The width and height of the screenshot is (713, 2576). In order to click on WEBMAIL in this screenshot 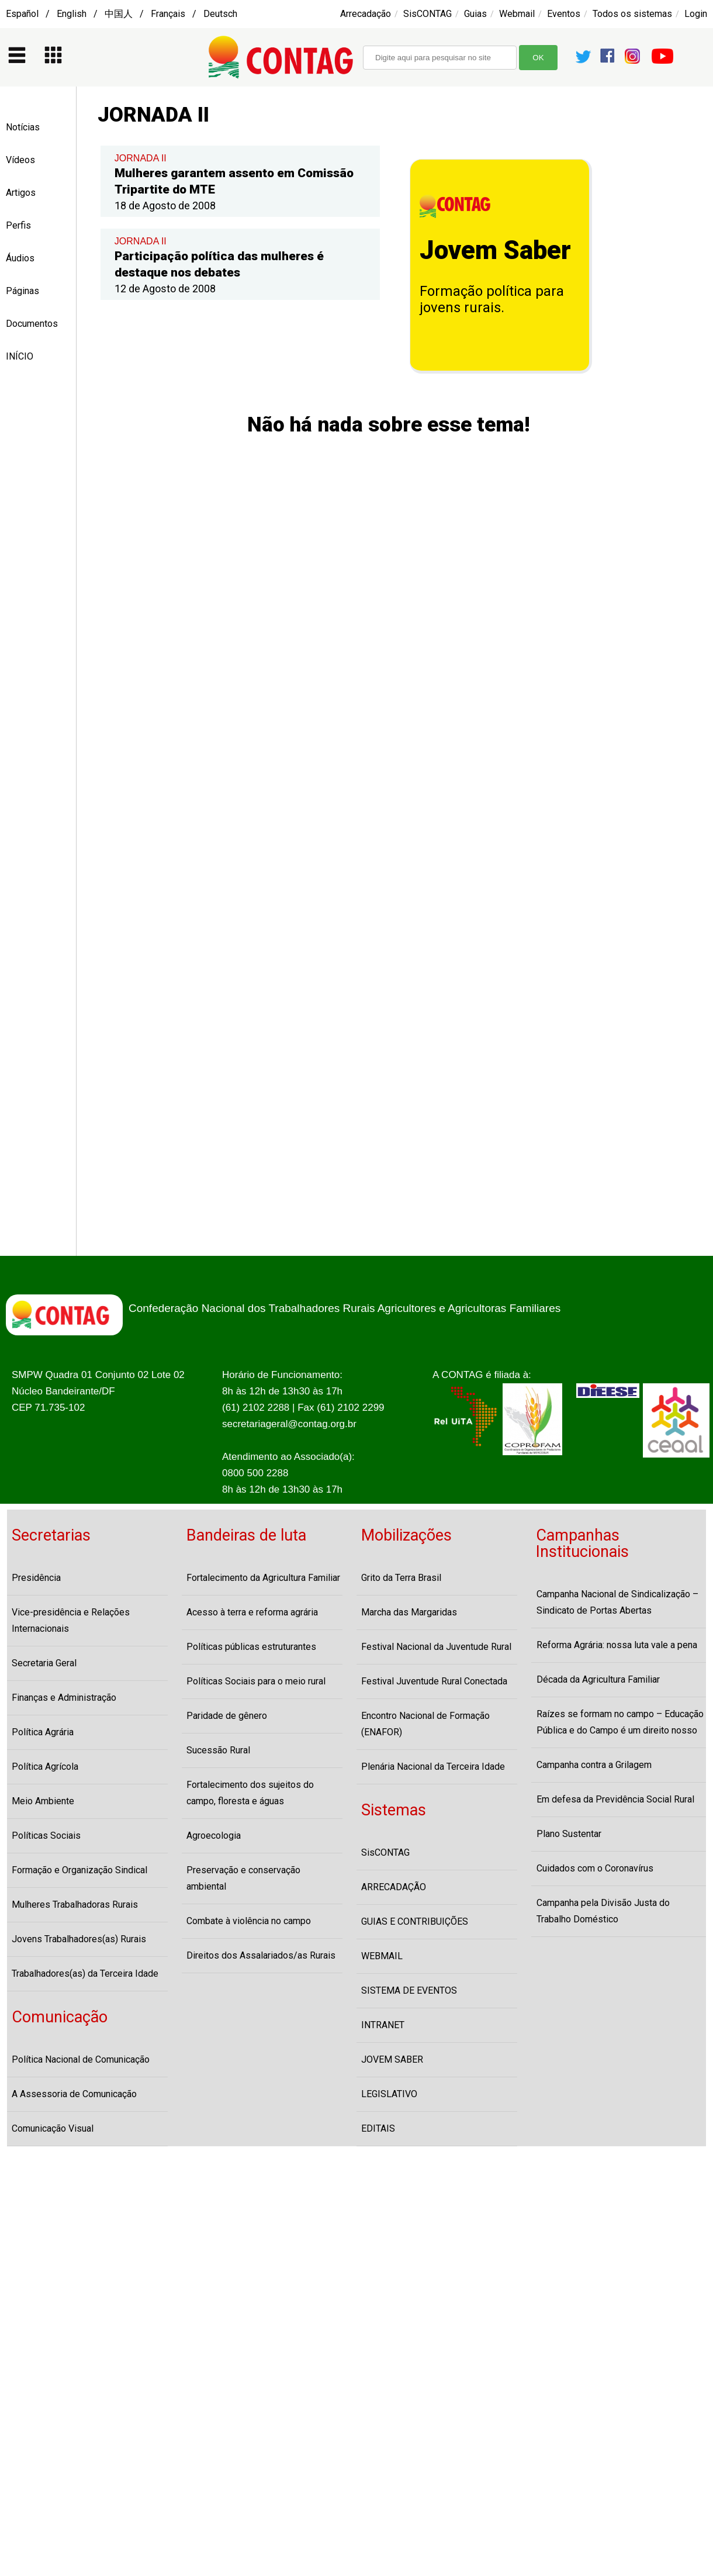, I will do `click(382, 1956)`.